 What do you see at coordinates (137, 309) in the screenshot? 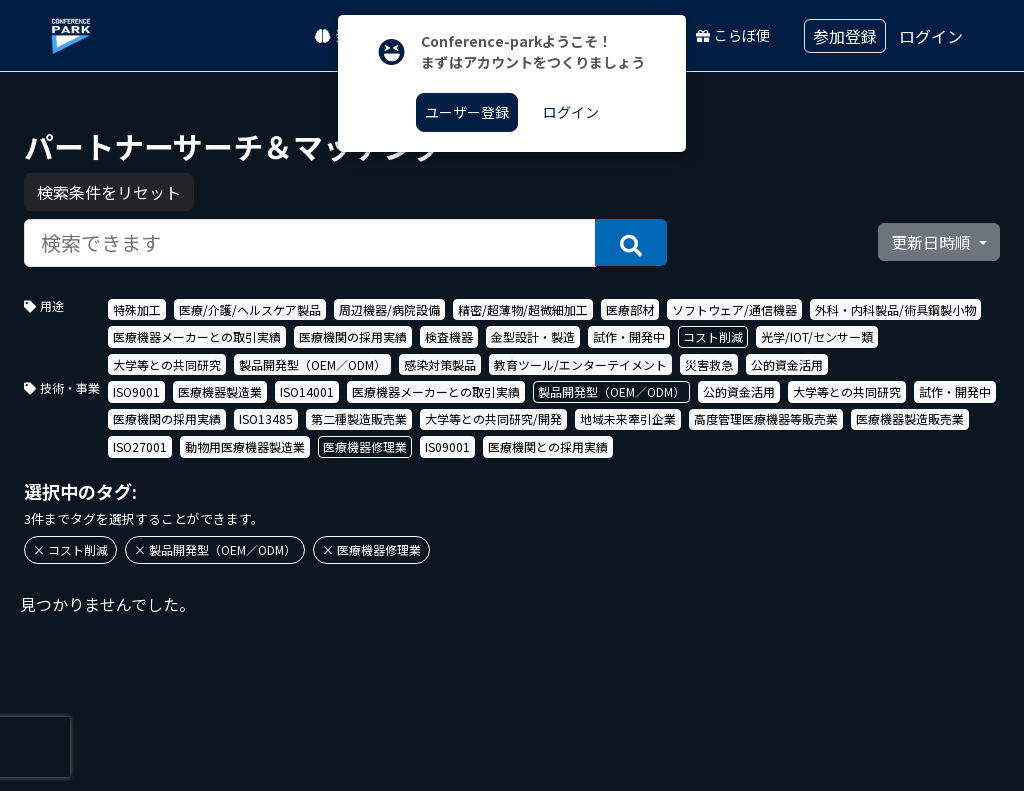
I see `特殊加工` at bounding box center [137, 309].